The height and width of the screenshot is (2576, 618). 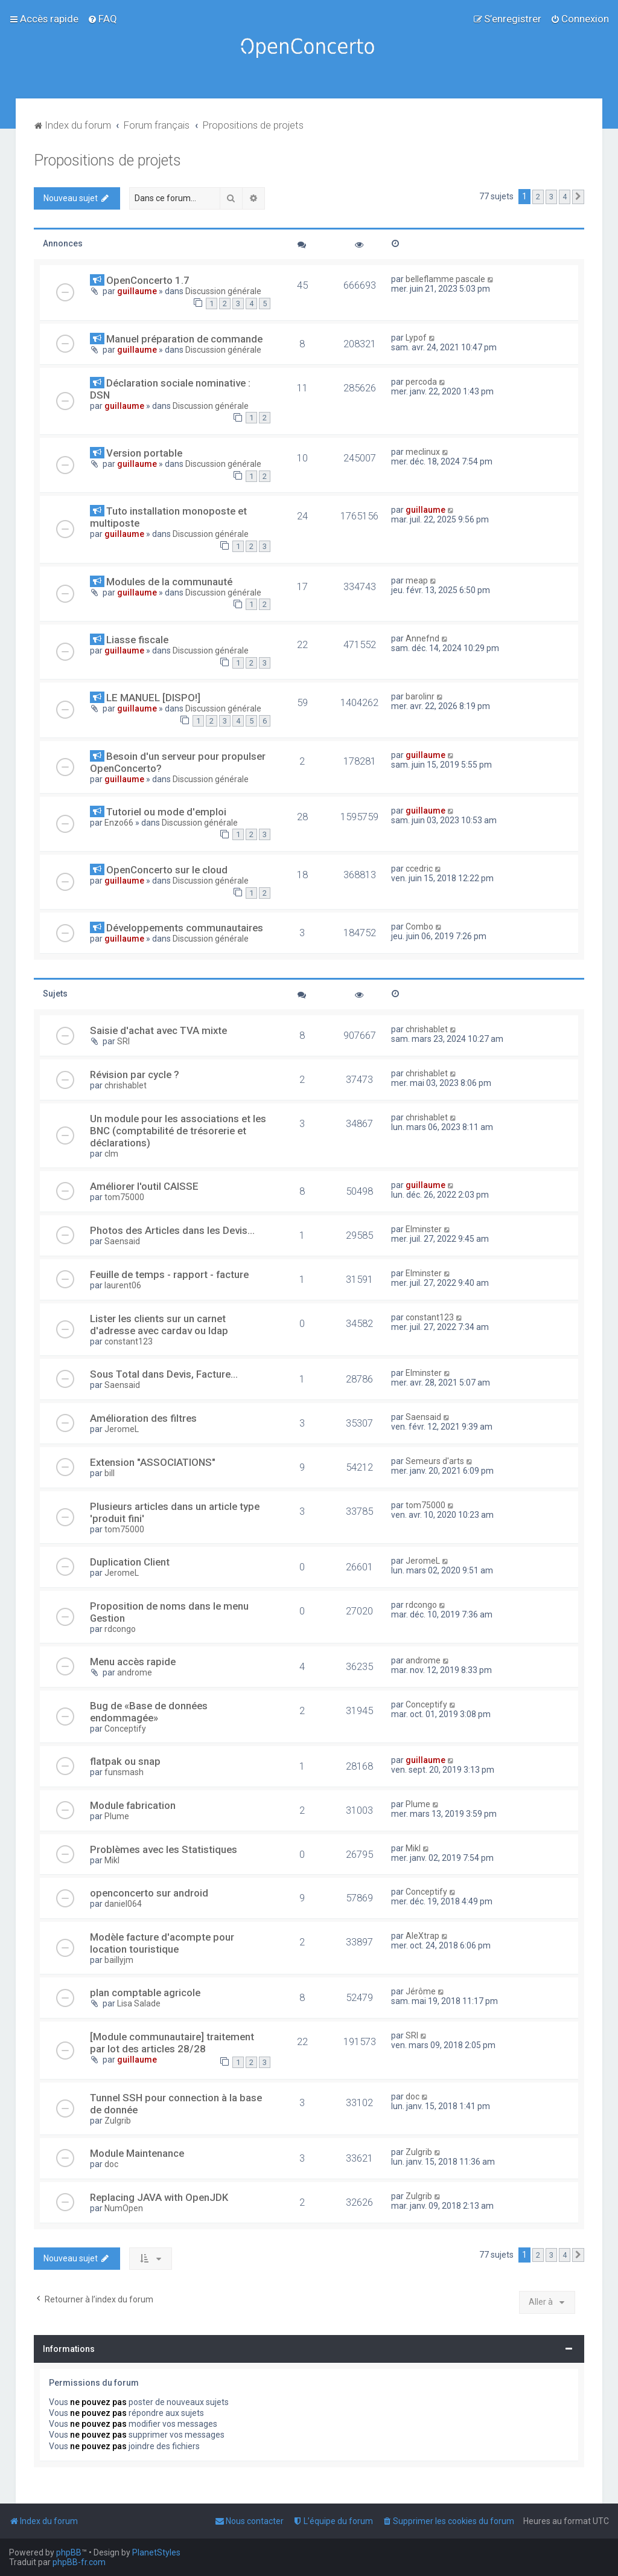 What do you see at coordinates (159, 2197) in the screenshot?
I see `Replacing JAVA with OpenJDK` at bounding box center [159, 2197].